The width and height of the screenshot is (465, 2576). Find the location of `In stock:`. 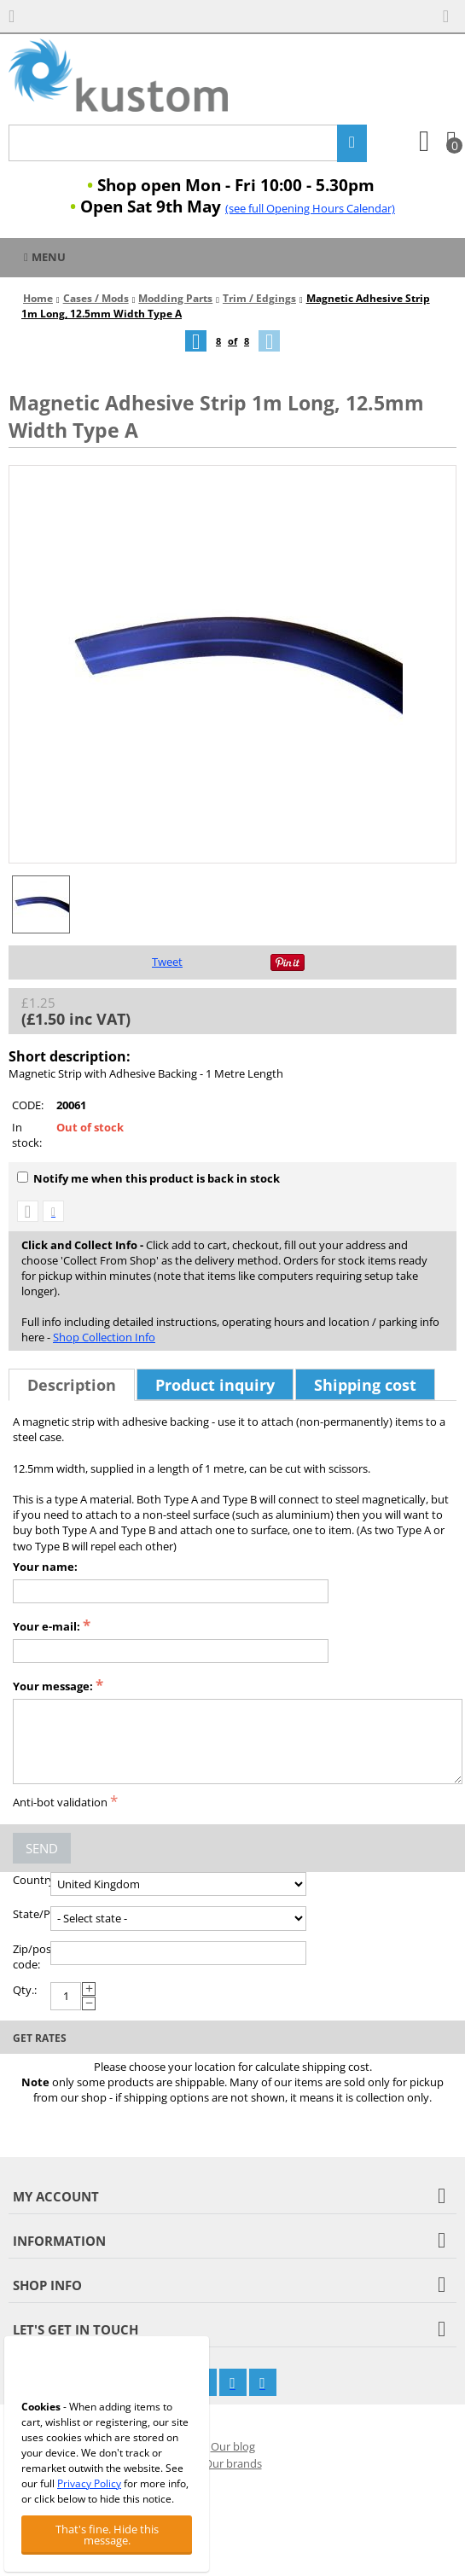

In stock: is located at coordinates (27, 1134).